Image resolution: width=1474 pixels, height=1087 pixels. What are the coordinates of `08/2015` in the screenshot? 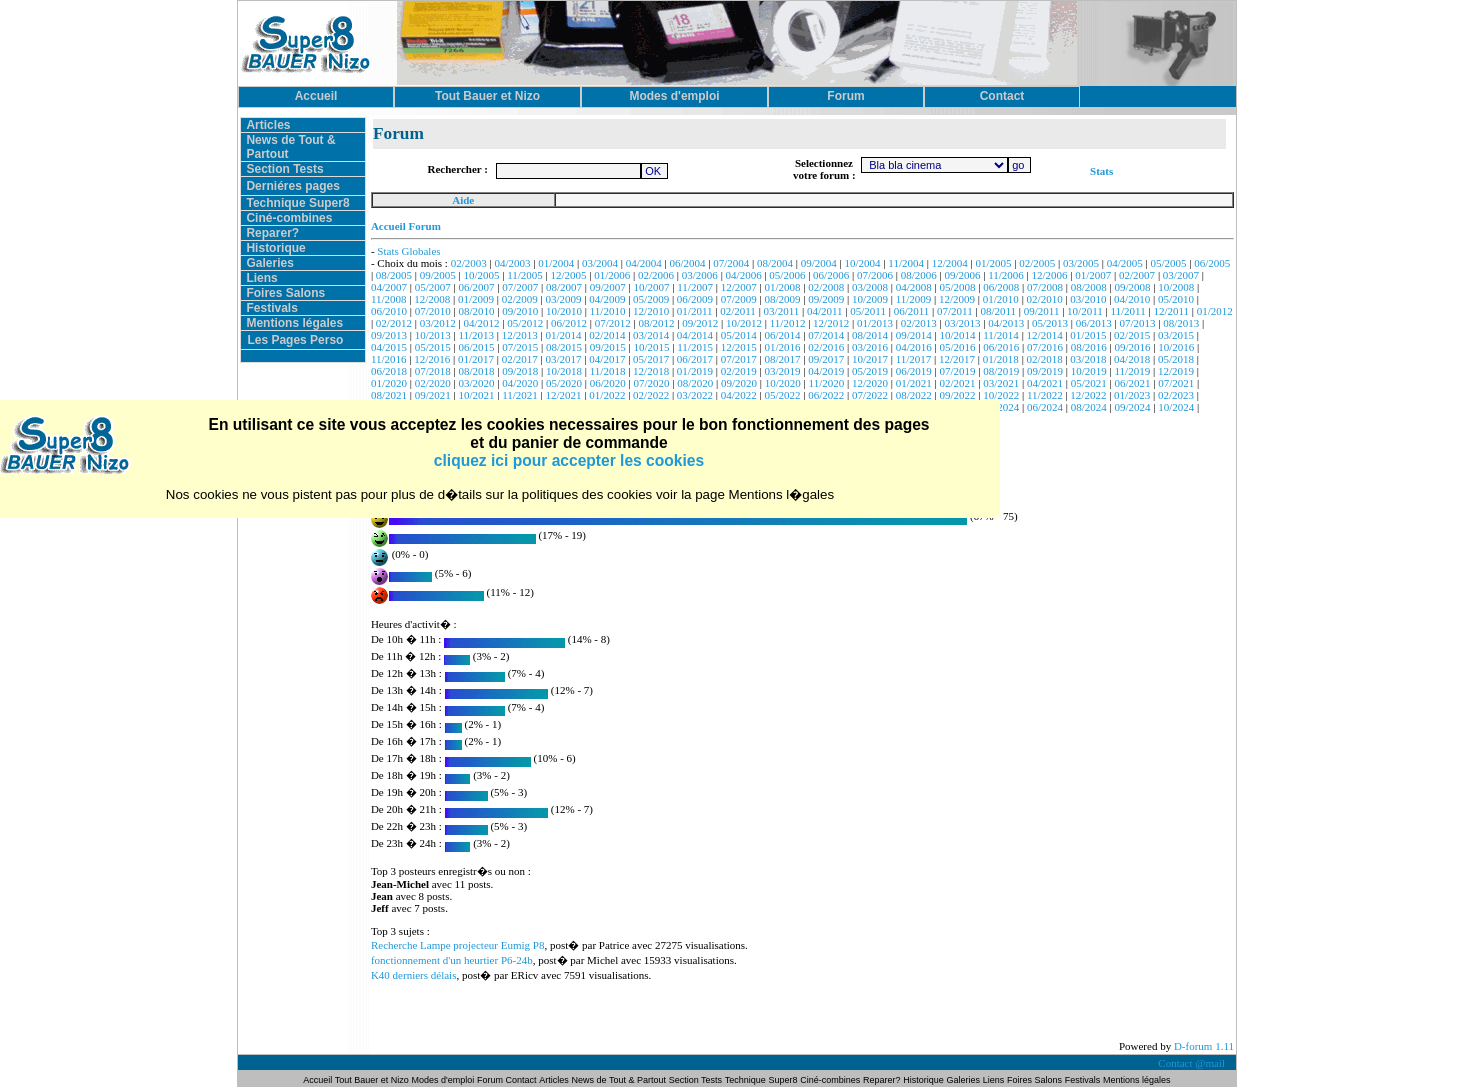 It's located at (564, 347).